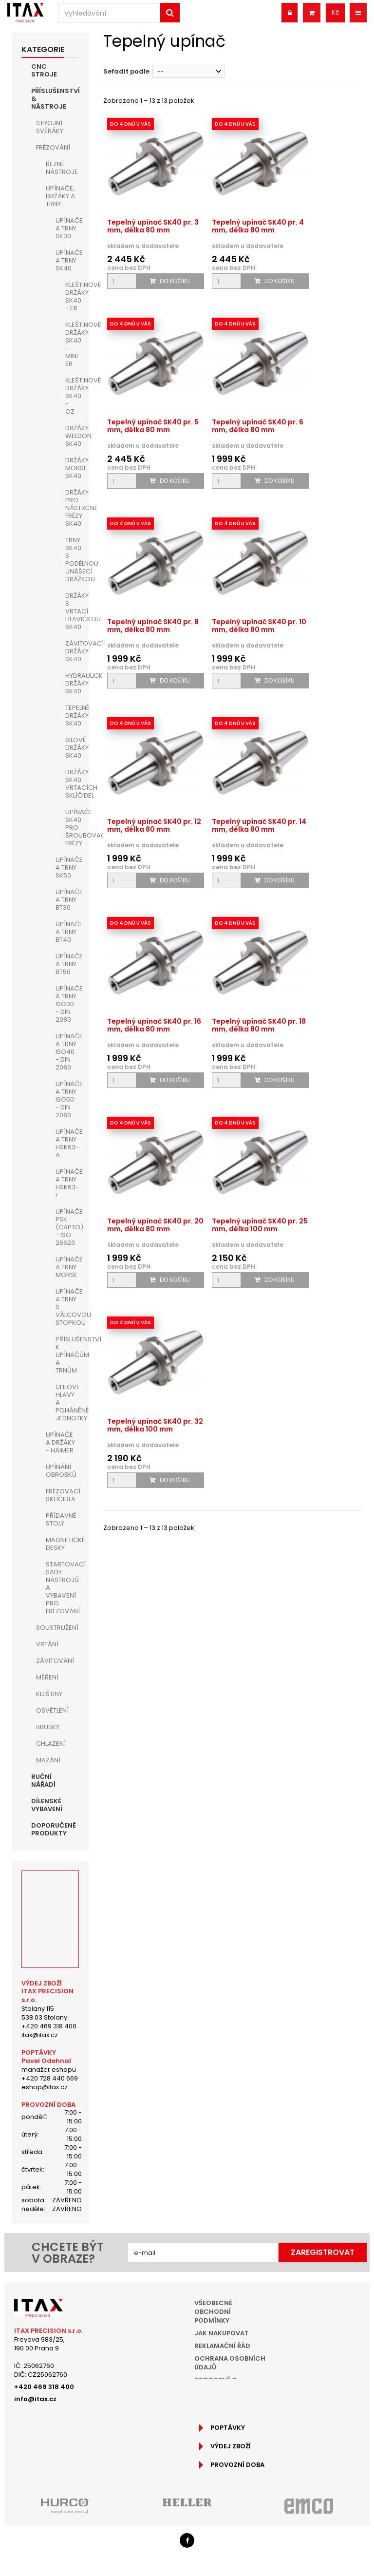  Describe the element at coordinates (67, 1004) in the screenshot. I see `Upínače a trny ISO30 - DIN 2080` at that location.